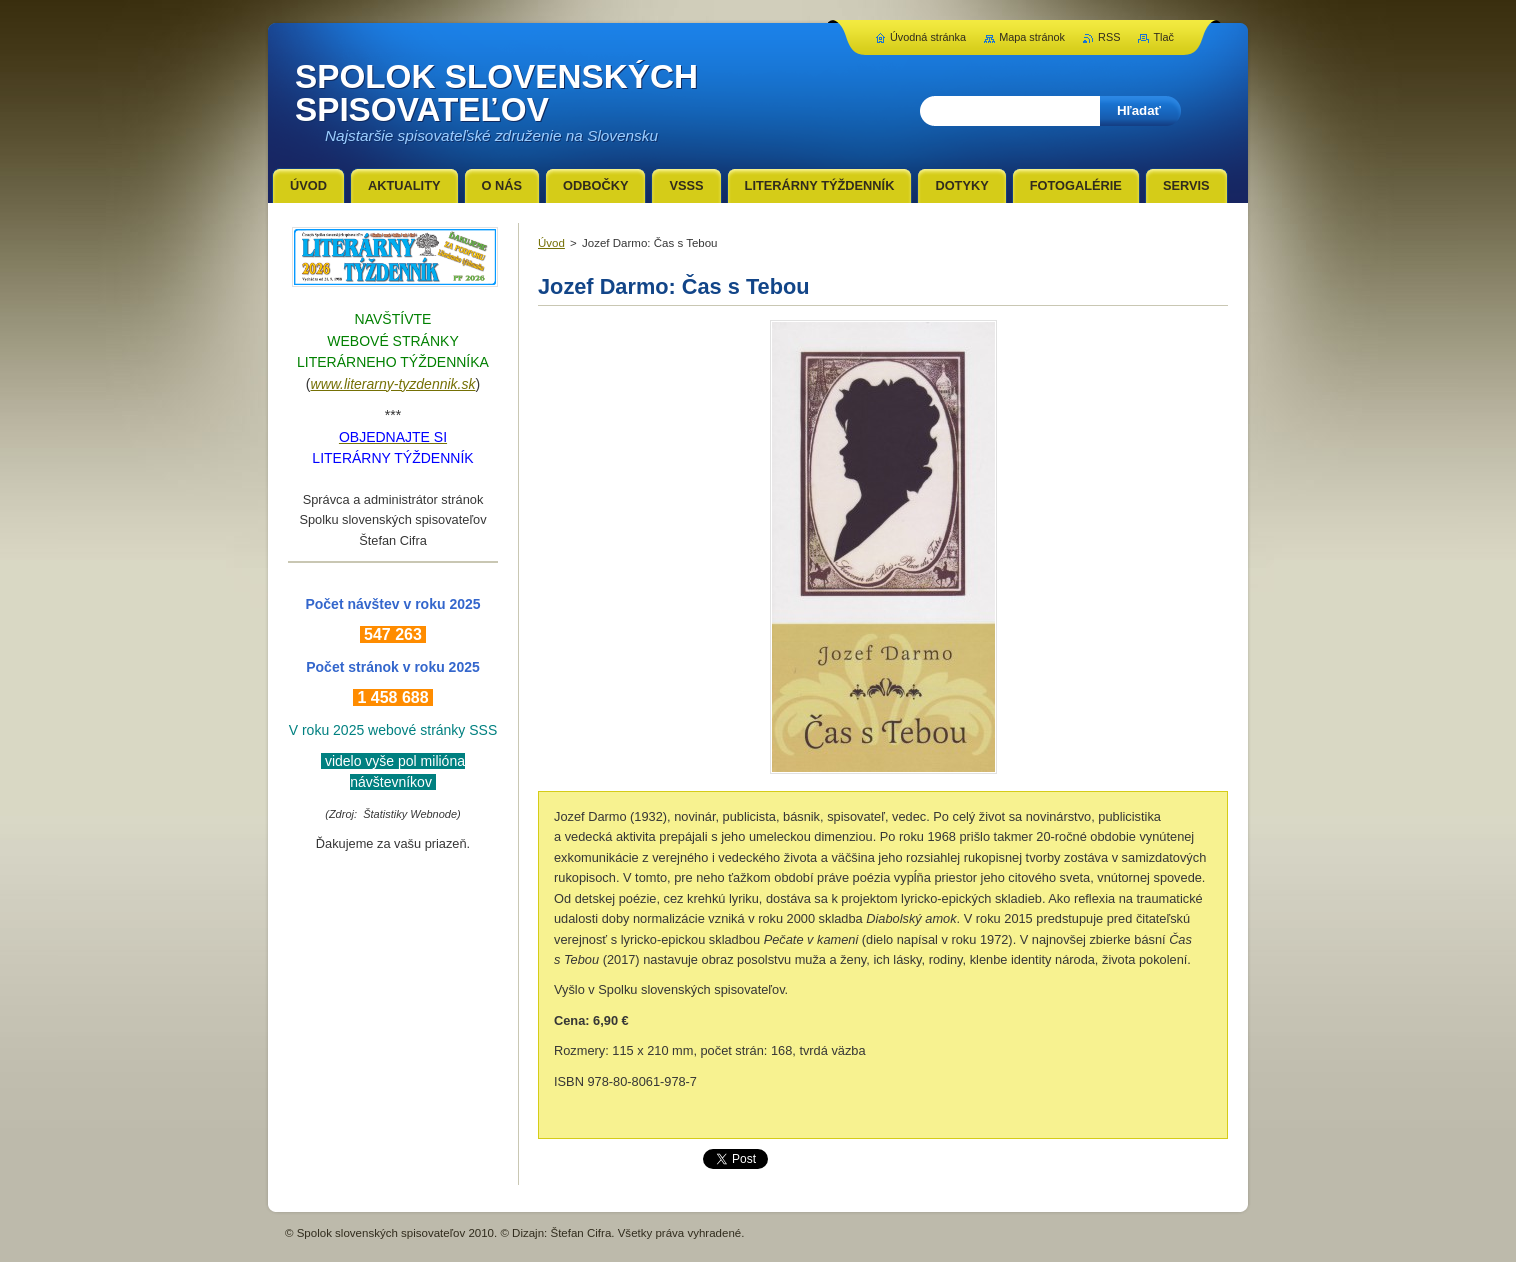  What do you see at coordinates (1163, 37) in the screenshot?
I see `Tlač` at bounding box center [1163, 37].